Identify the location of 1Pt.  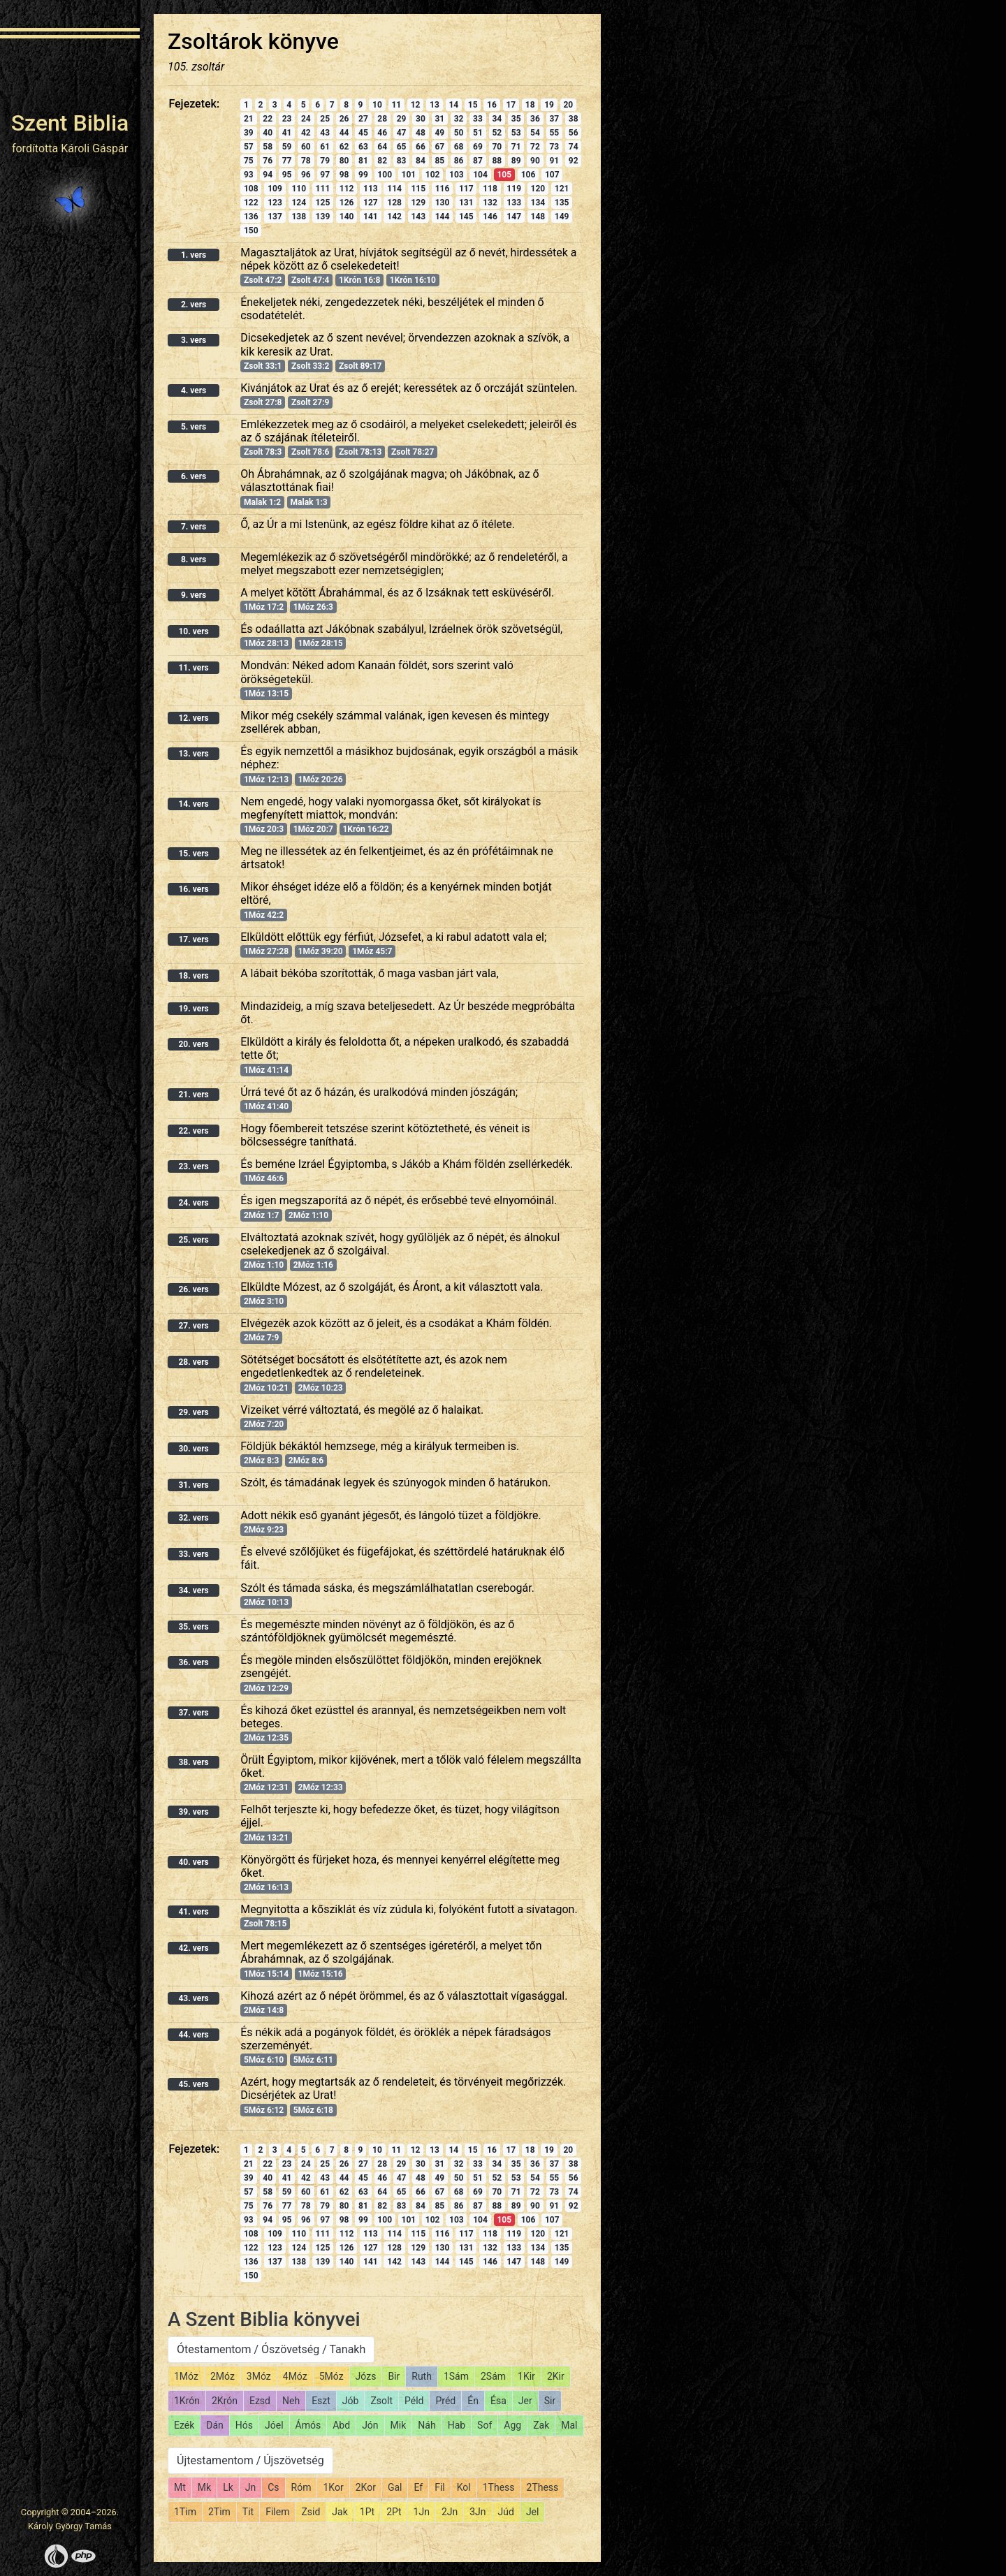
(367, 2511).